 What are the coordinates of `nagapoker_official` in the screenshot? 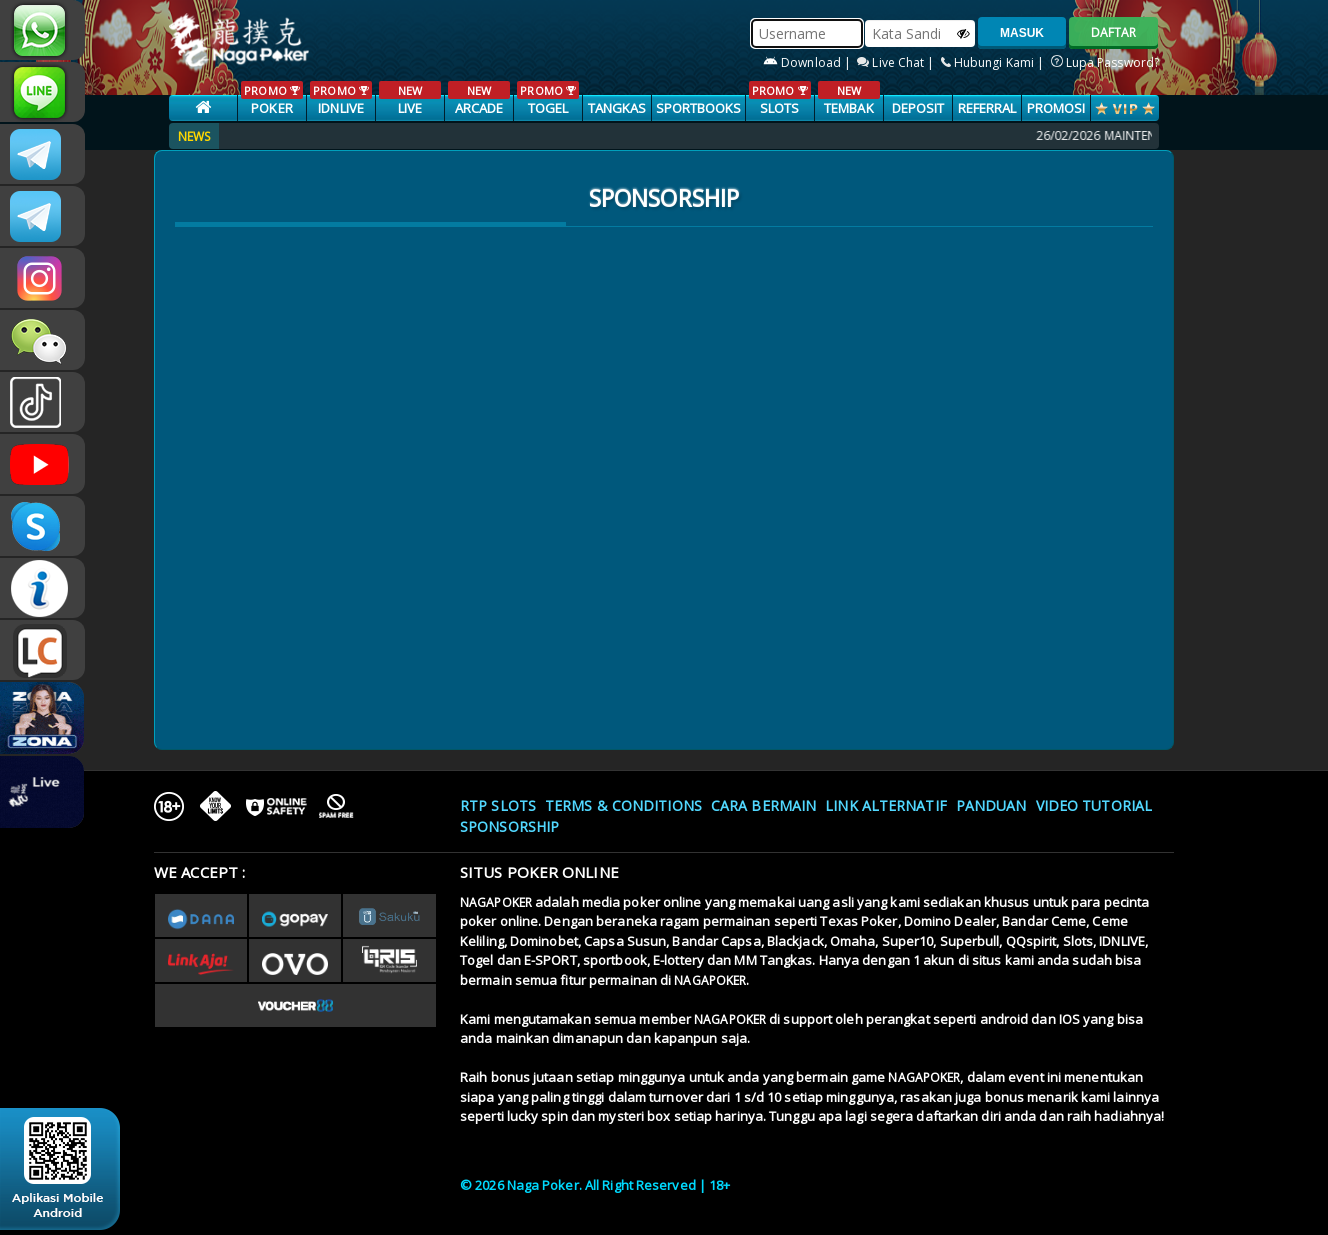 It's located at (42, 92).